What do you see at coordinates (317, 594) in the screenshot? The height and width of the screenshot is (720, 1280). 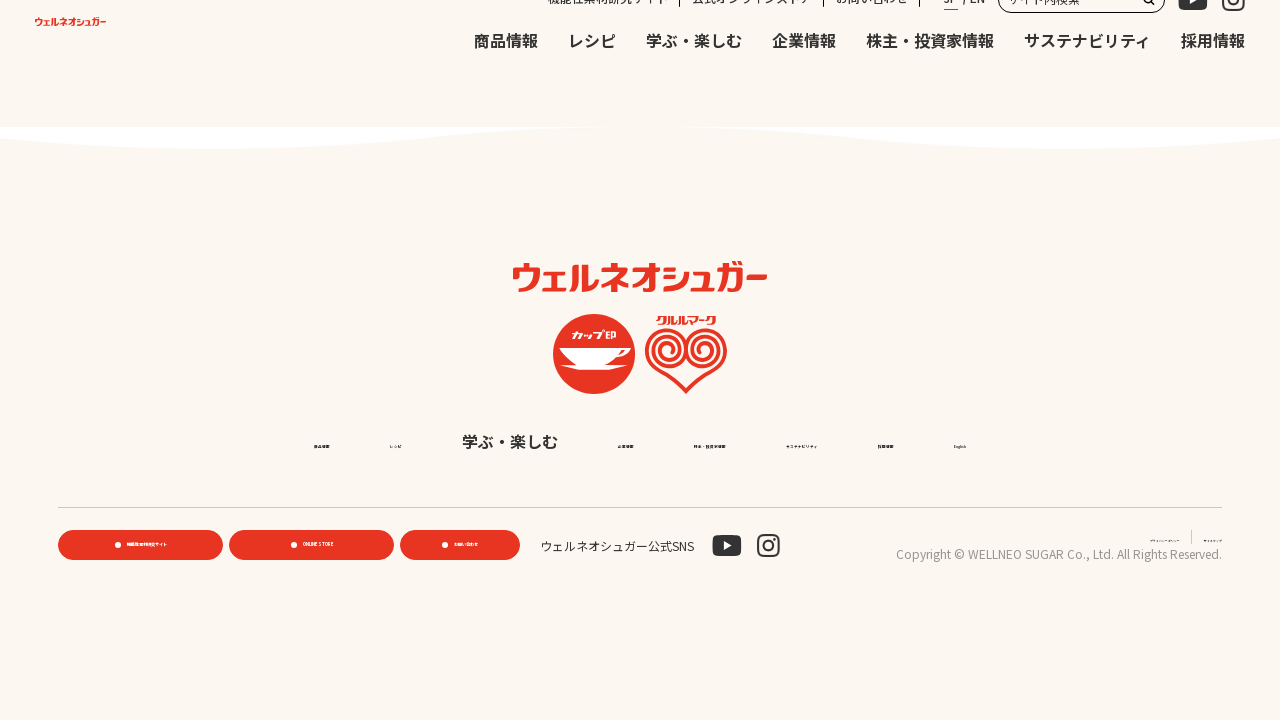 I see `ONLINE STORE` at bounding box center [317, 594].